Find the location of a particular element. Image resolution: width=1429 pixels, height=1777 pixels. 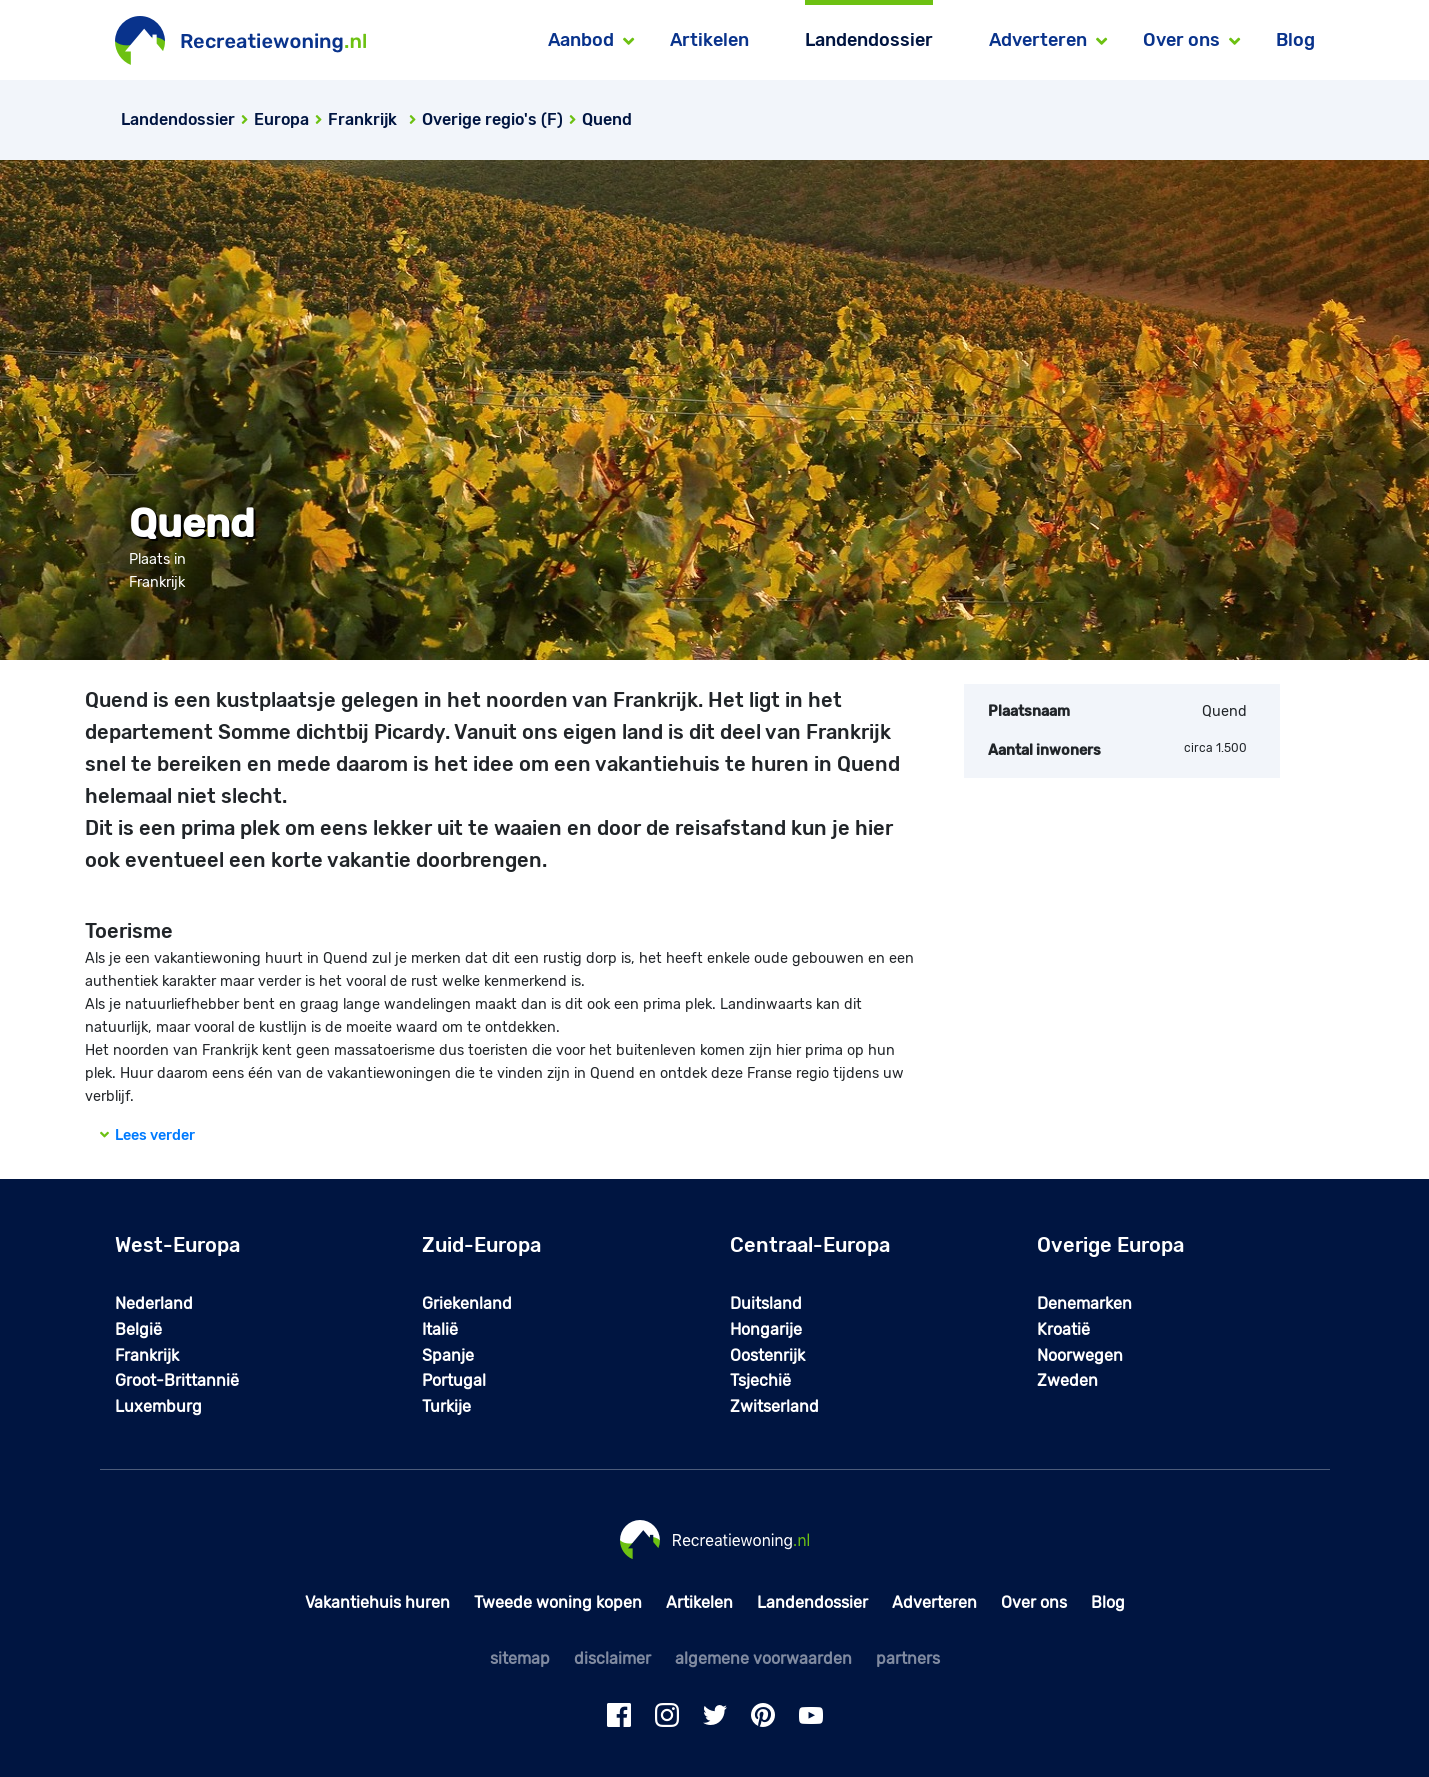

België is located at coordinates (138, 1329).